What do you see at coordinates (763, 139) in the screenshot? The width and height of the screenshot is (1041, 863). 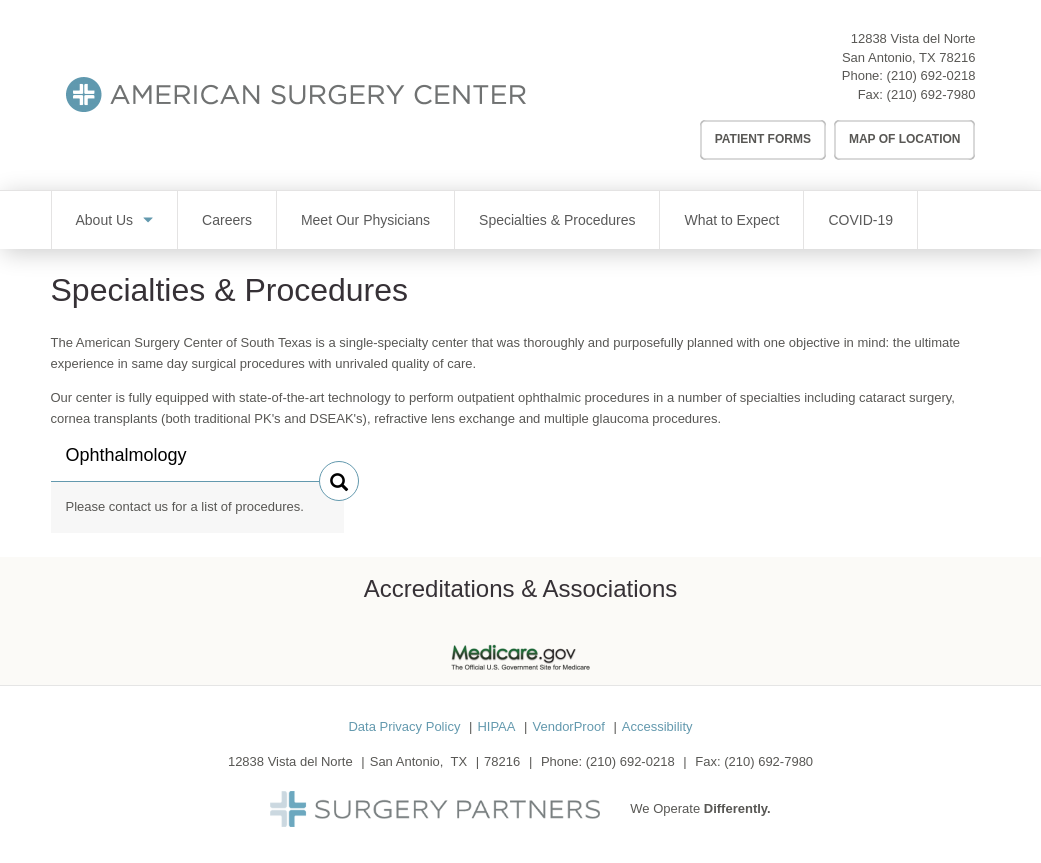 I see `Patient Forms` at bounding box center [763, 139].